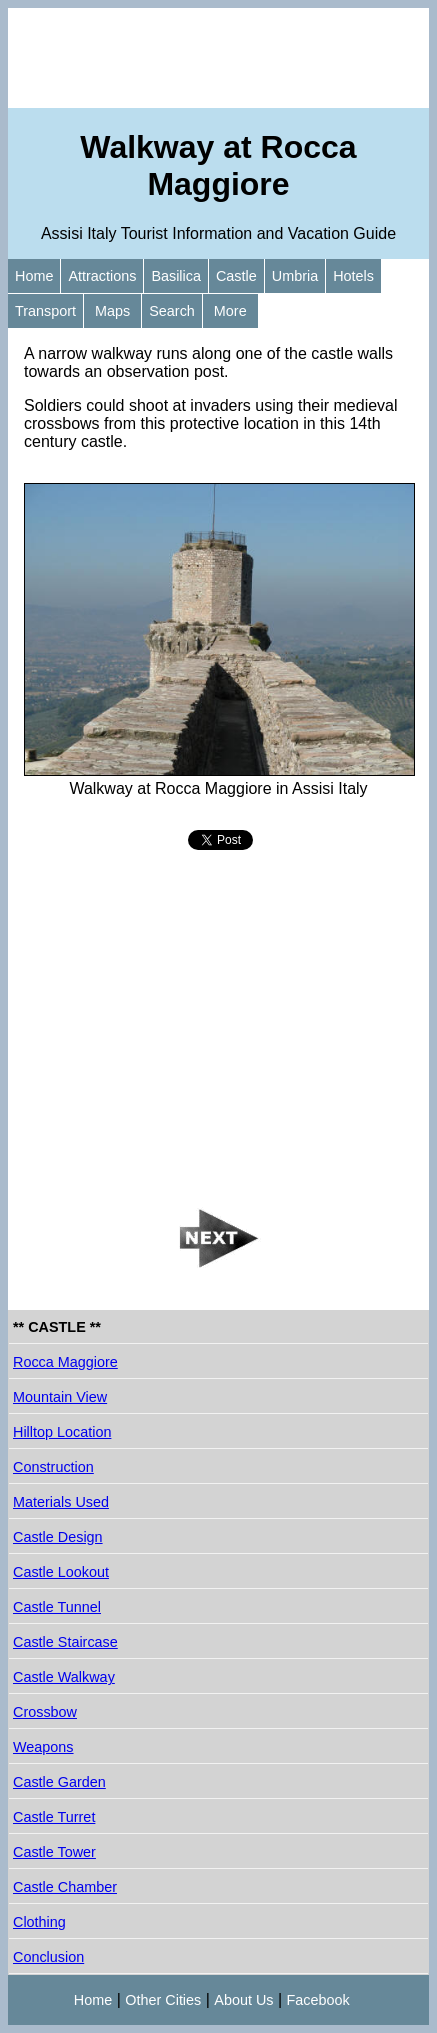 This screenshot has width=437, height=2033. What do you see at coordinates (62, 1432) in the screenshot?
I see `Hilltop Location` at bounding box center [62, 1432].